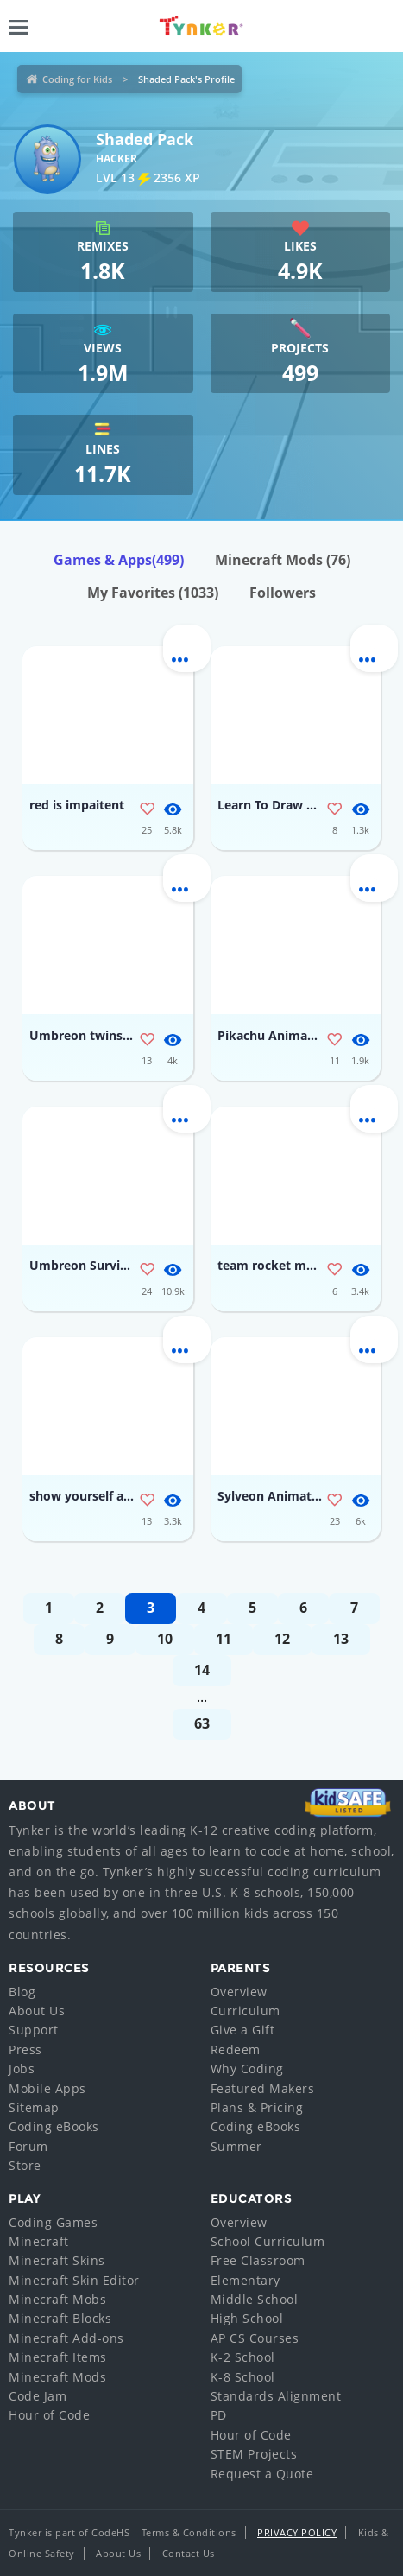  Describe the element at coordinates (202, 1723) in the screenshot. I see `63` at that location.